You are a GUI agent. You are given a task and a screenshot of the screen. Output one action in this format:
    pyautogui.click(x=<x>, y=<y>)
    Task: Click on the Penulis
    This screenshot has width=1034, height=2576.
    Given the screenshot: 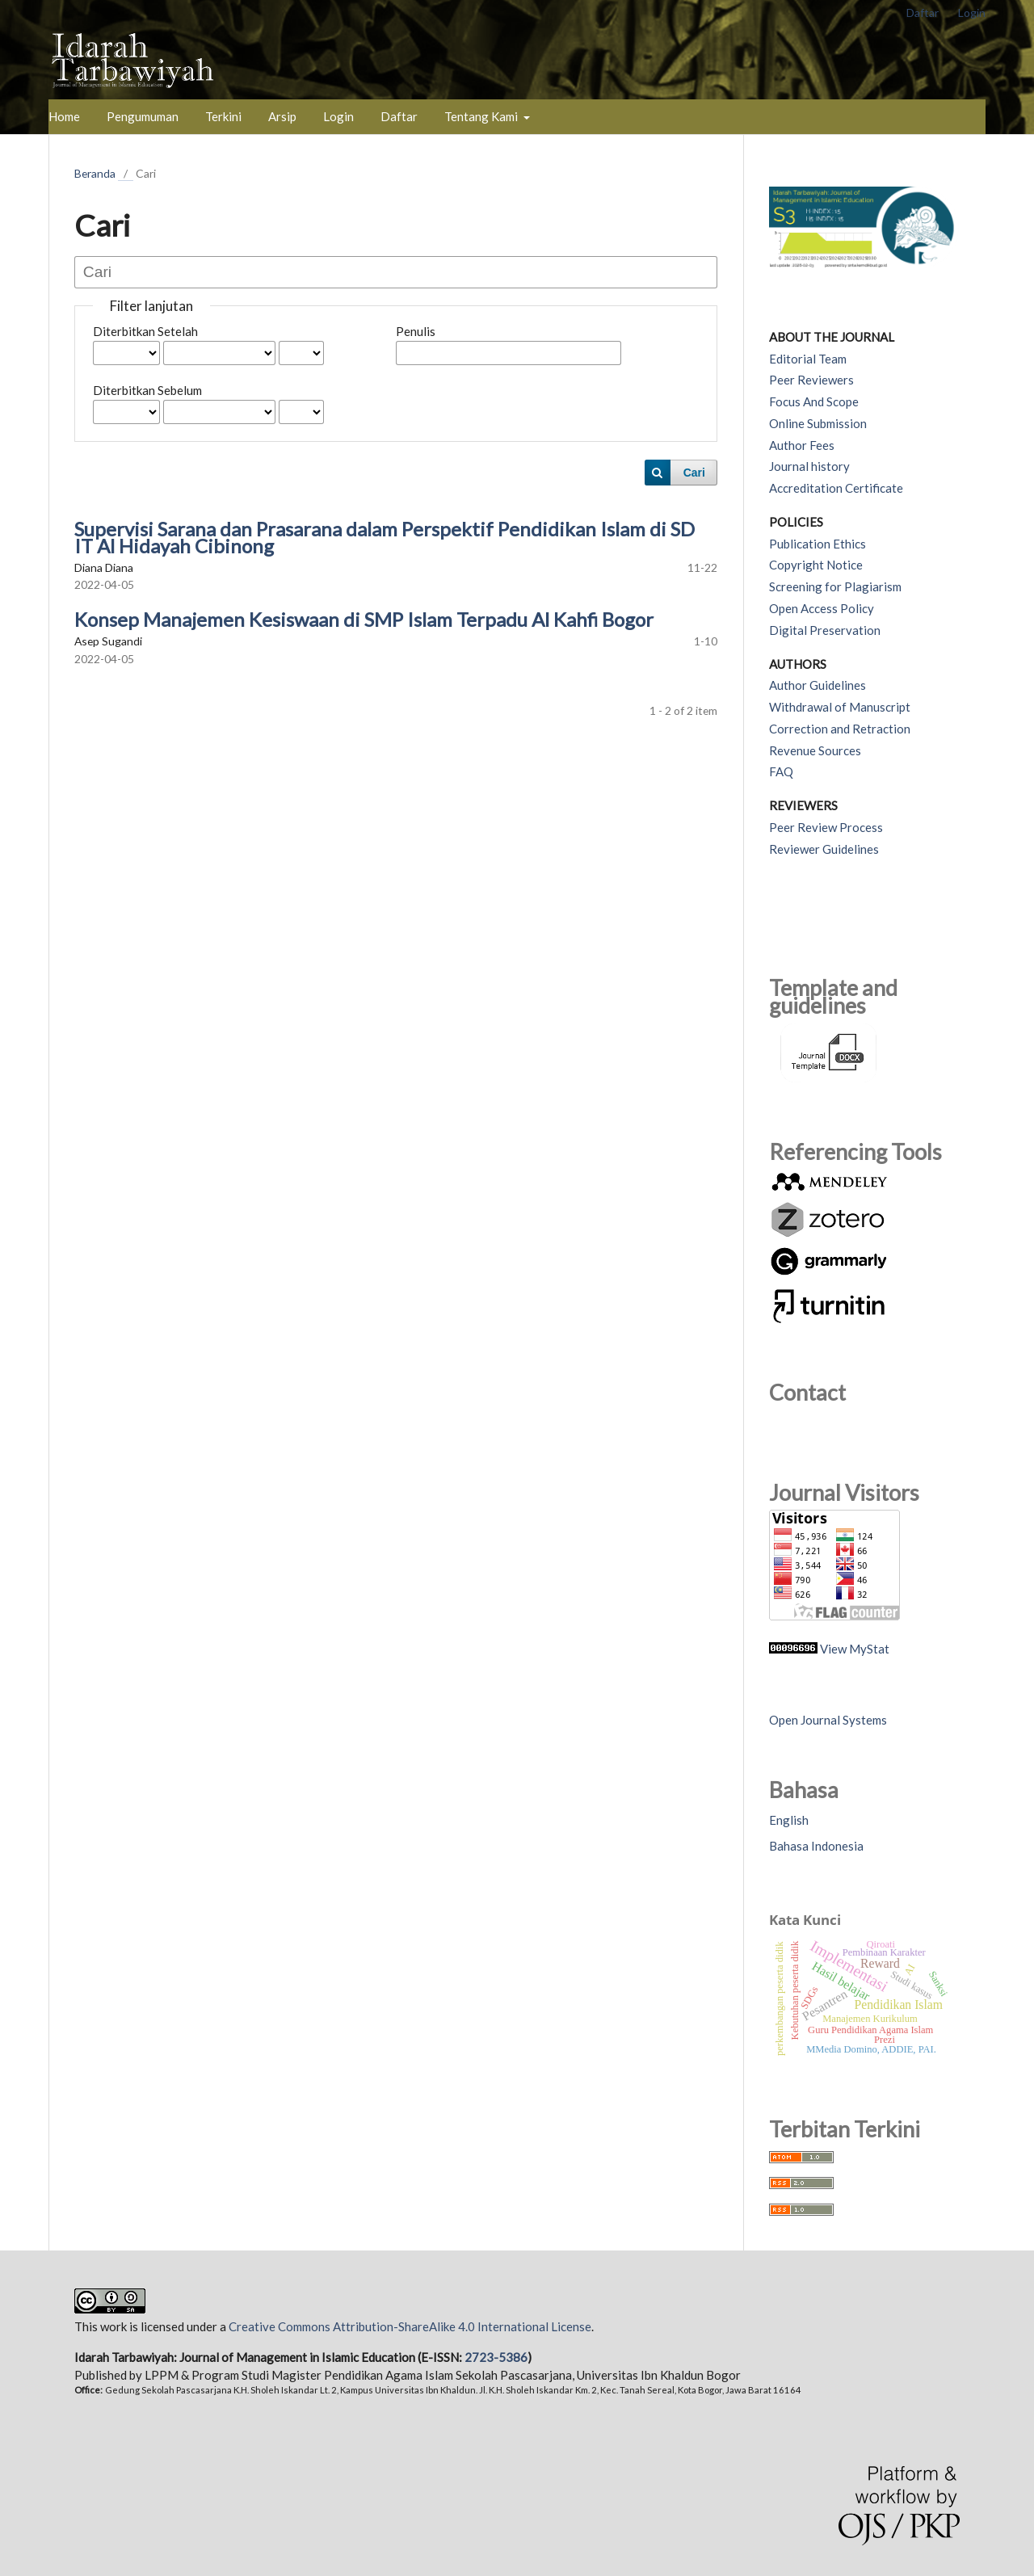 What is the action you would take?
    pyautogui.click(x=415, y=331)
    